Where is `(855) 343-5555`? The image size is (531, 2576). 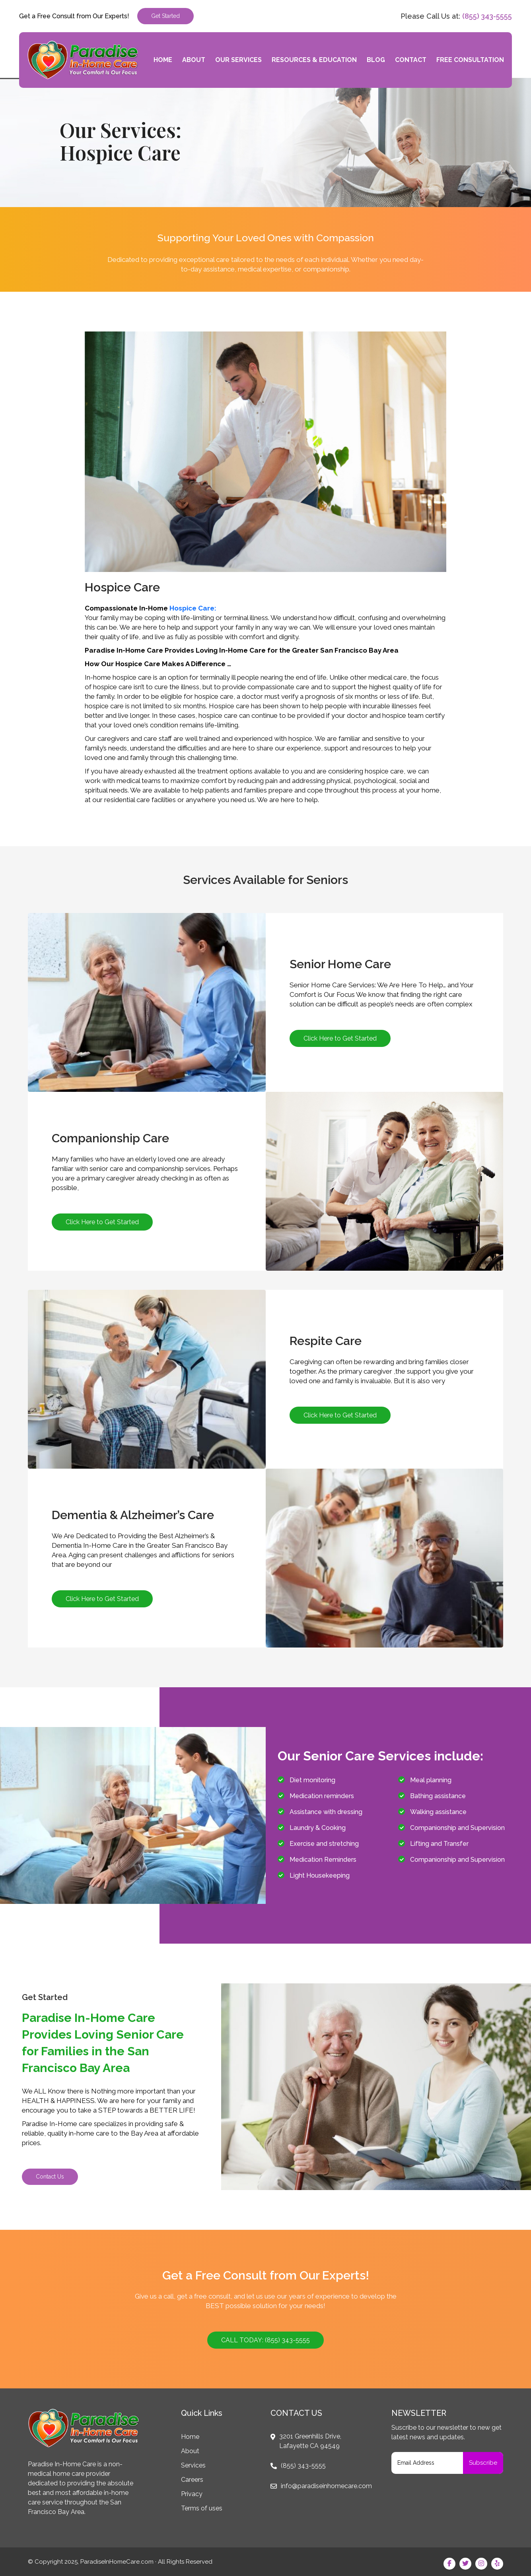
(855) 343-5555 is located at coordinates (487, 16).